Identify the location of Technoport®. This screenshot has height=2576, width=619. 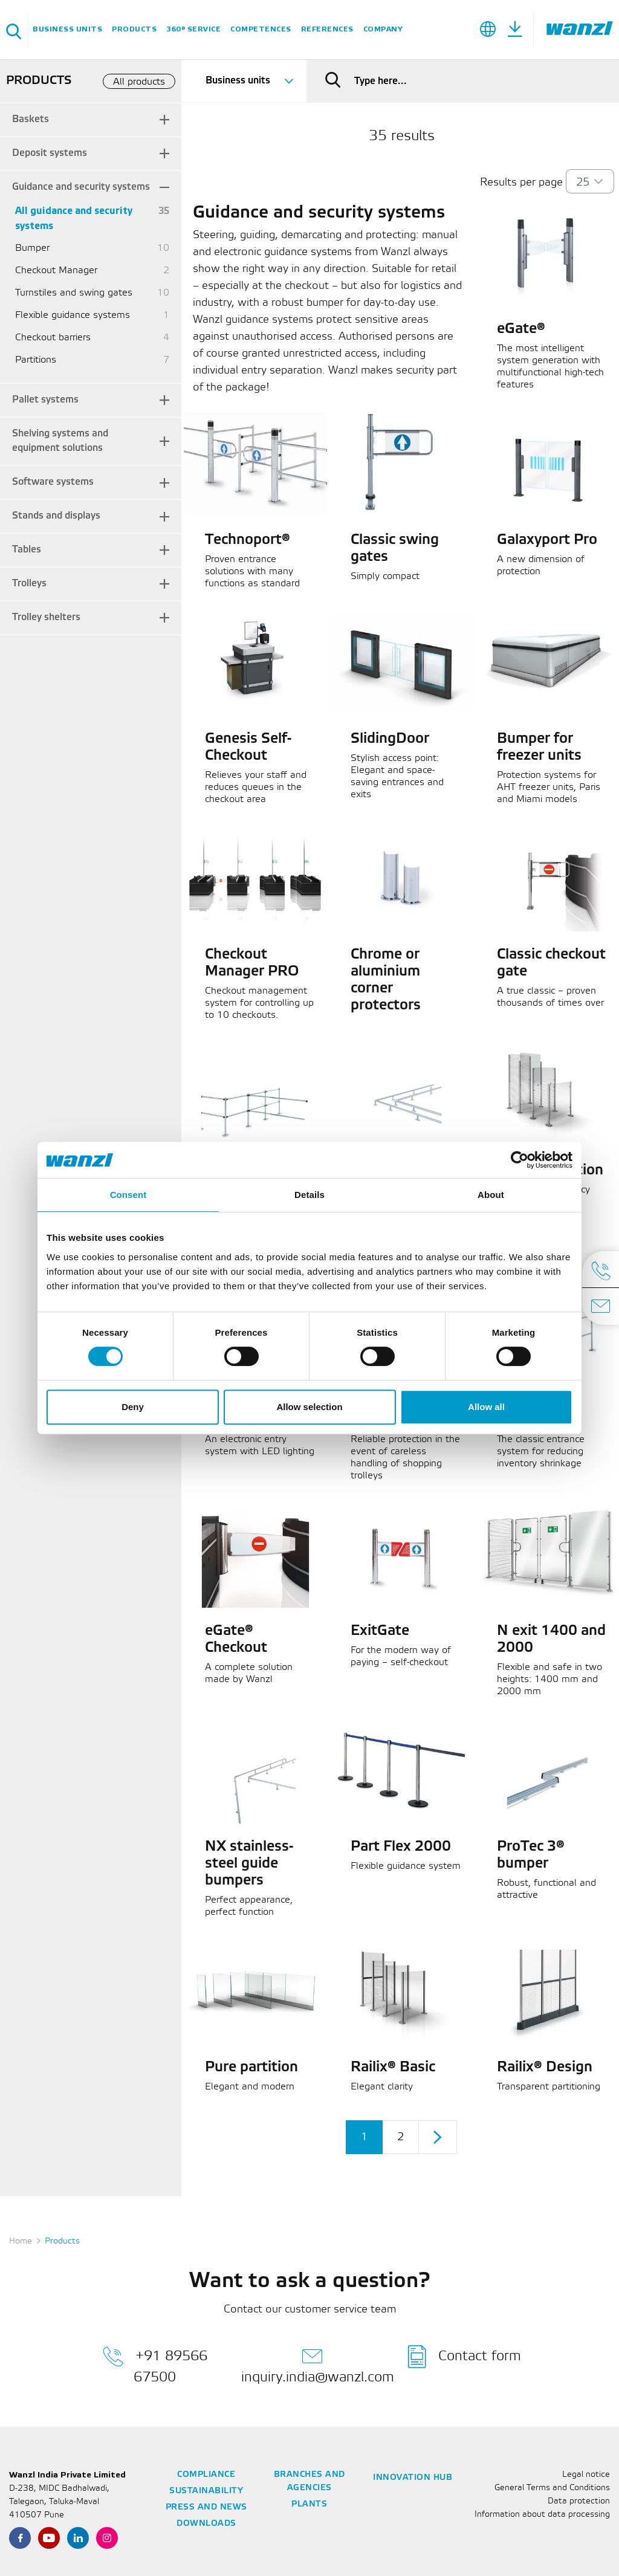
(247, 540).